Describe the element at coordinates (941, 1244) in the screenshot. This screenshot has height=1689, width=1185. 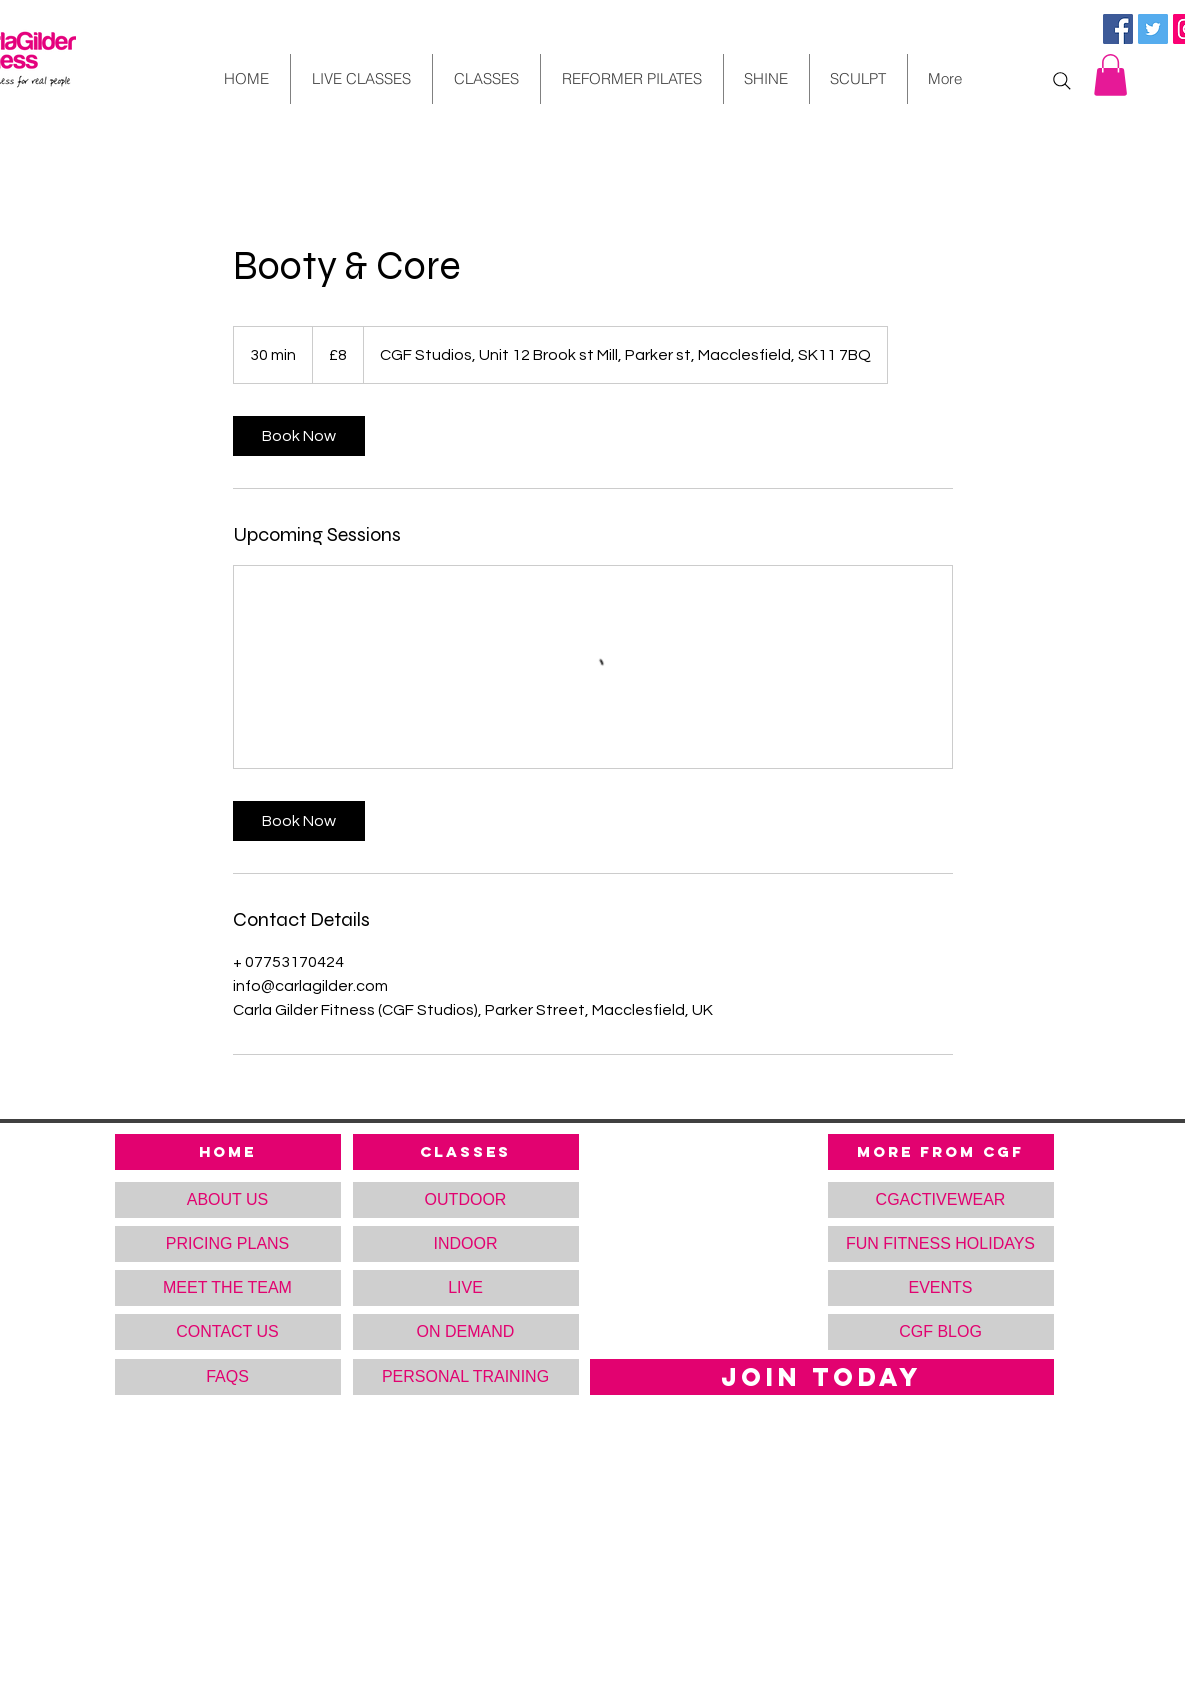
I see `[FUN FITNESS HOLIDAYS]` at that location.